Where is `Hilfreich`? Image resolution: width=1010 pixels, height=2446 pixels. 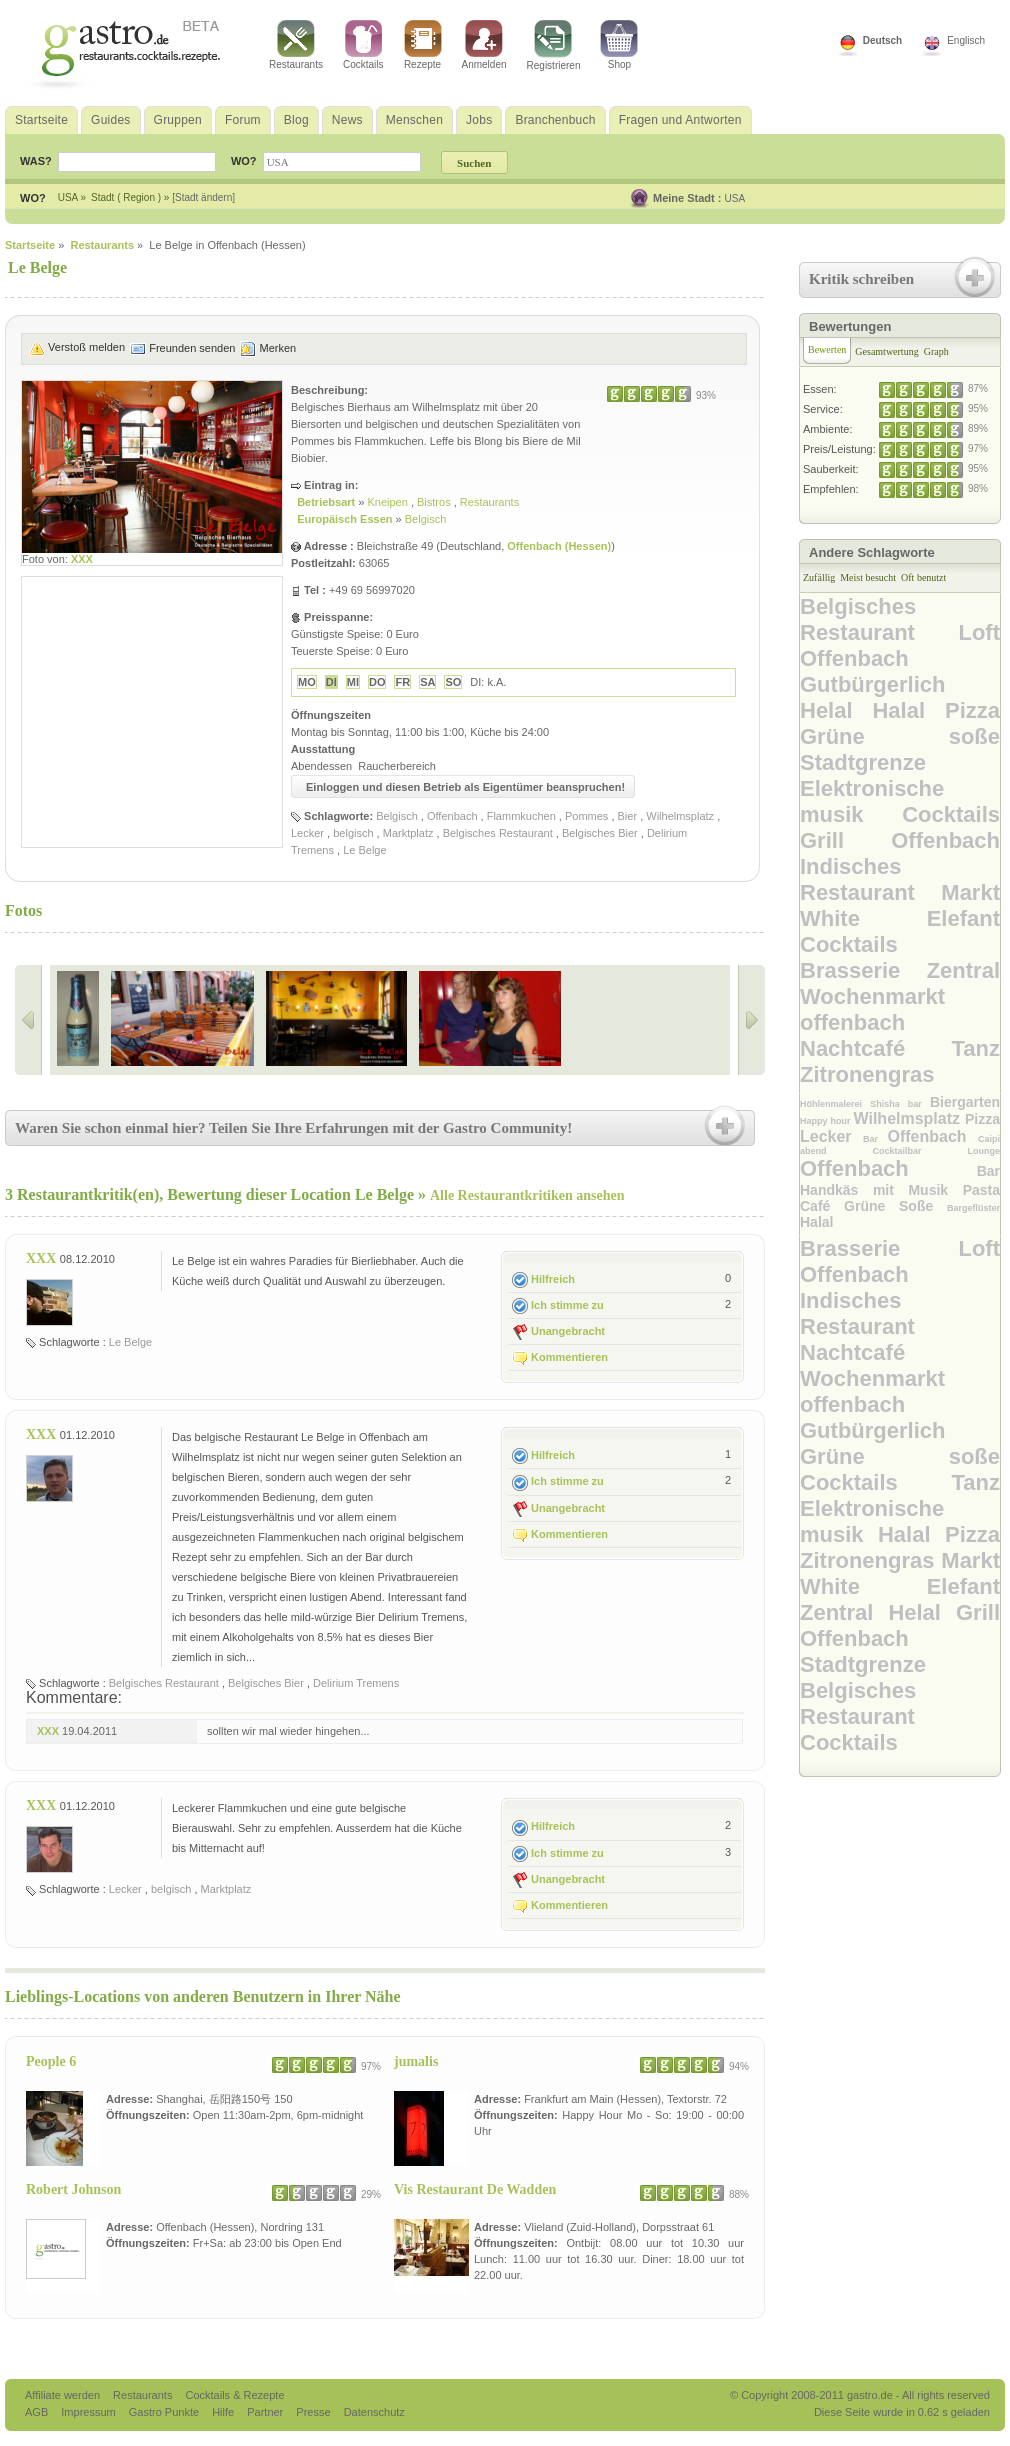 Hilfreich is located at coordinates (553, 1279).